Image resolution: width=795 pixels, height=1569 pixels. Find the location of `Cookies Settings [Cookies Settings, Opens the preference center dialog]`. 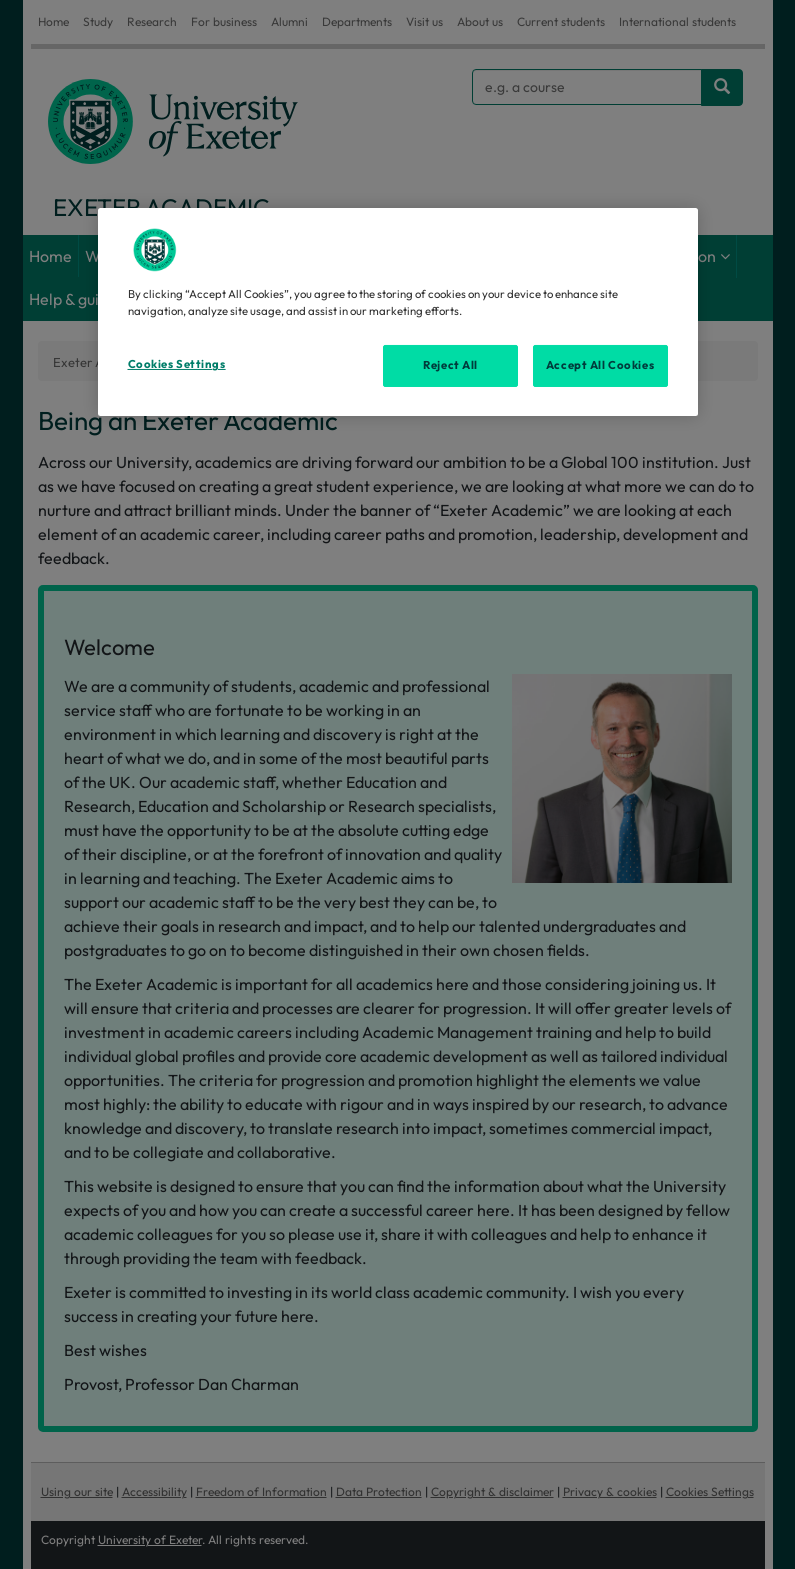

Cookies Settings [Cookies Settings, Opens the preference center dialog] is located at coordinates (177, 364).